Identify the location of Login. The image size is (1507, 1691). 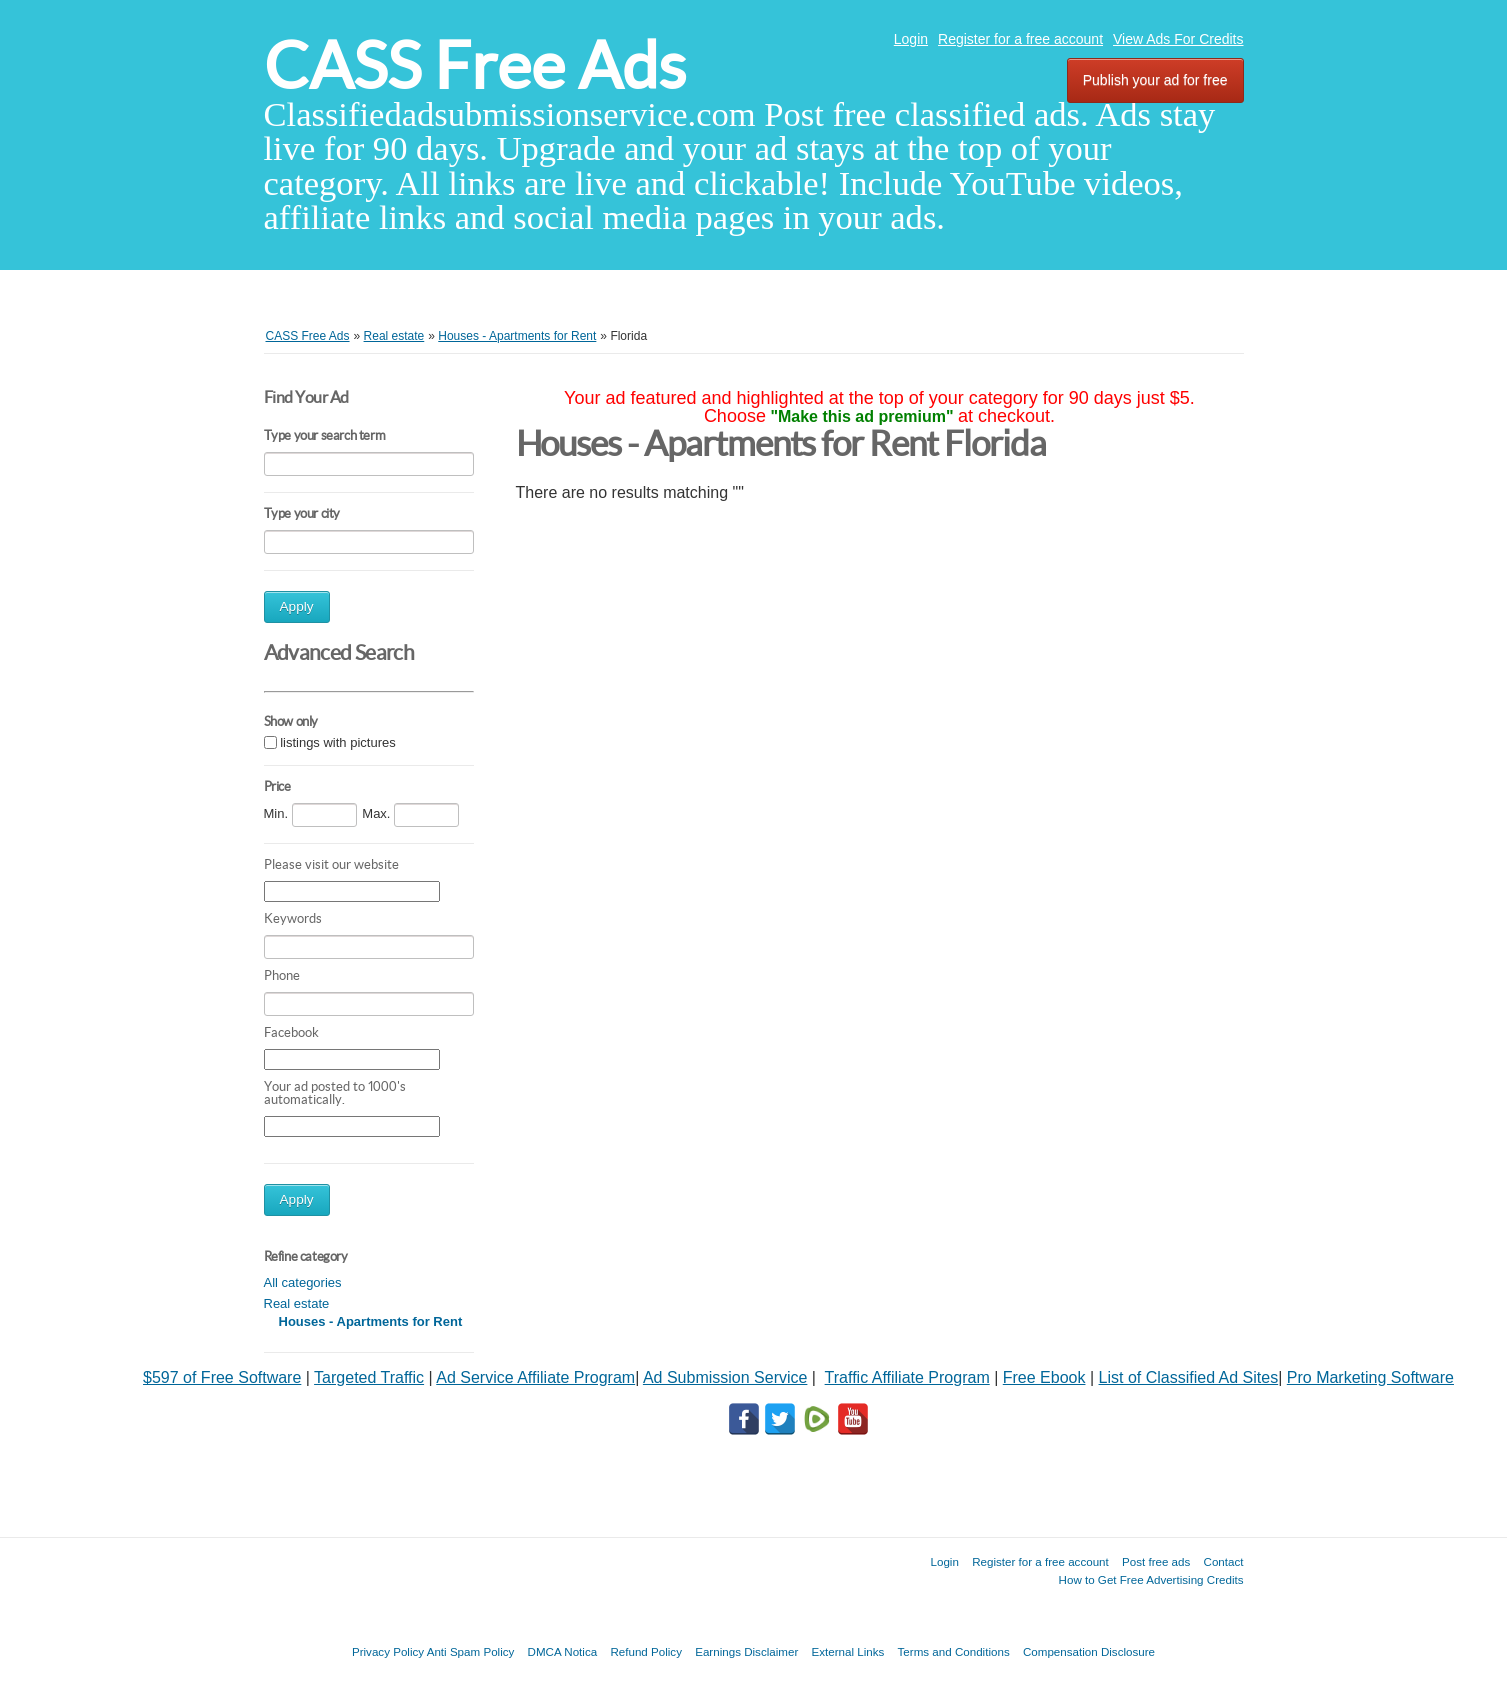
(911, 39).